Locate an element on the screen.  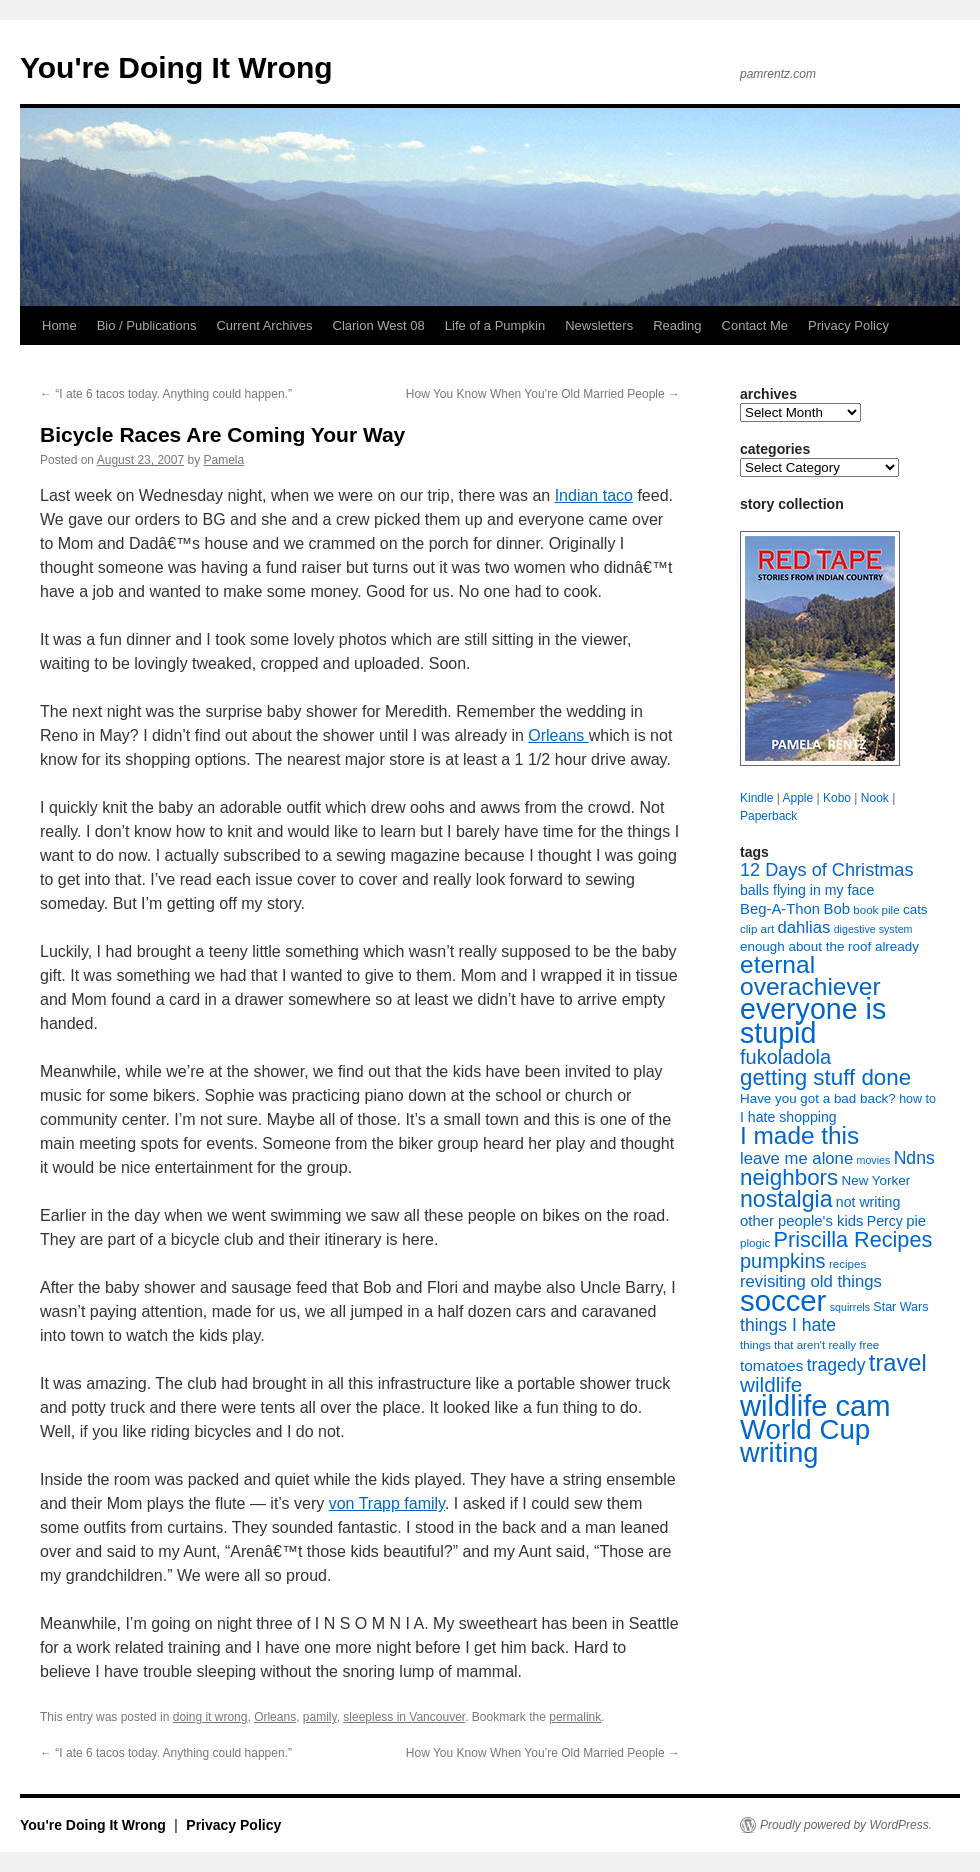
Life of a Pumpkin is located at coordinates (495, 325).